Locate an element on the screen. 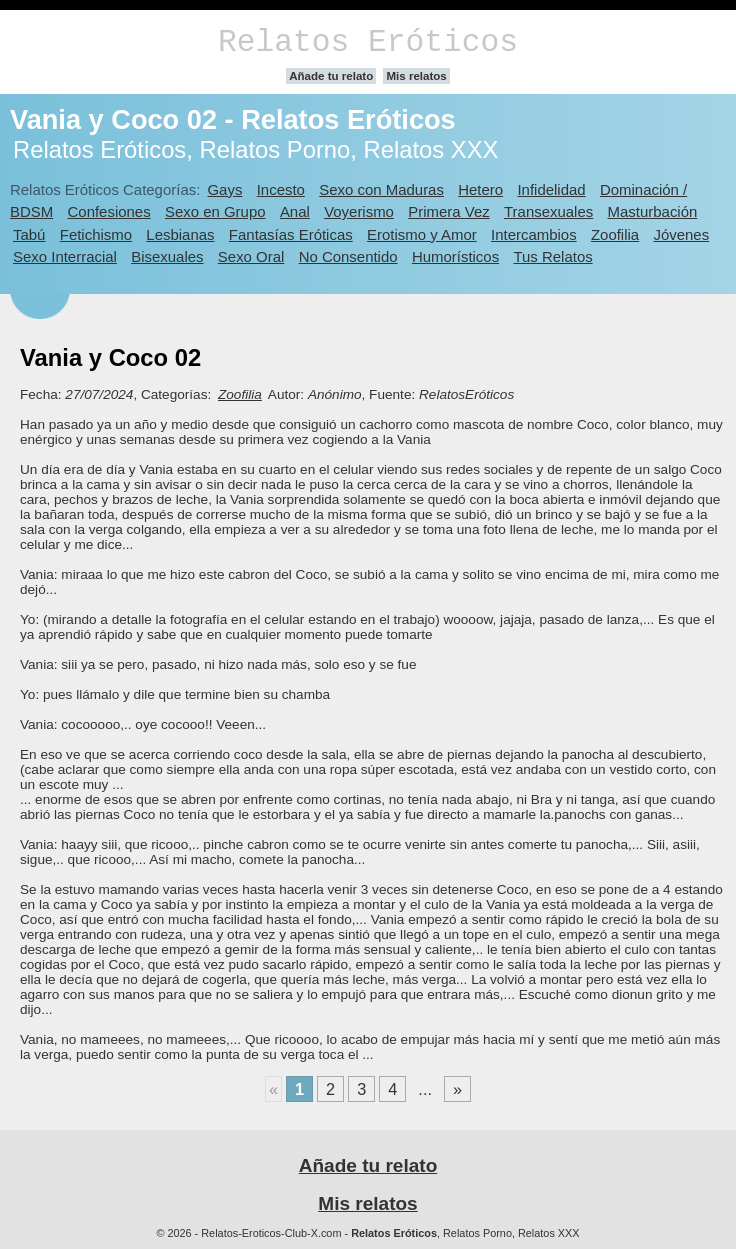  Sexo en Grupo is located at coordinates (215, 211).